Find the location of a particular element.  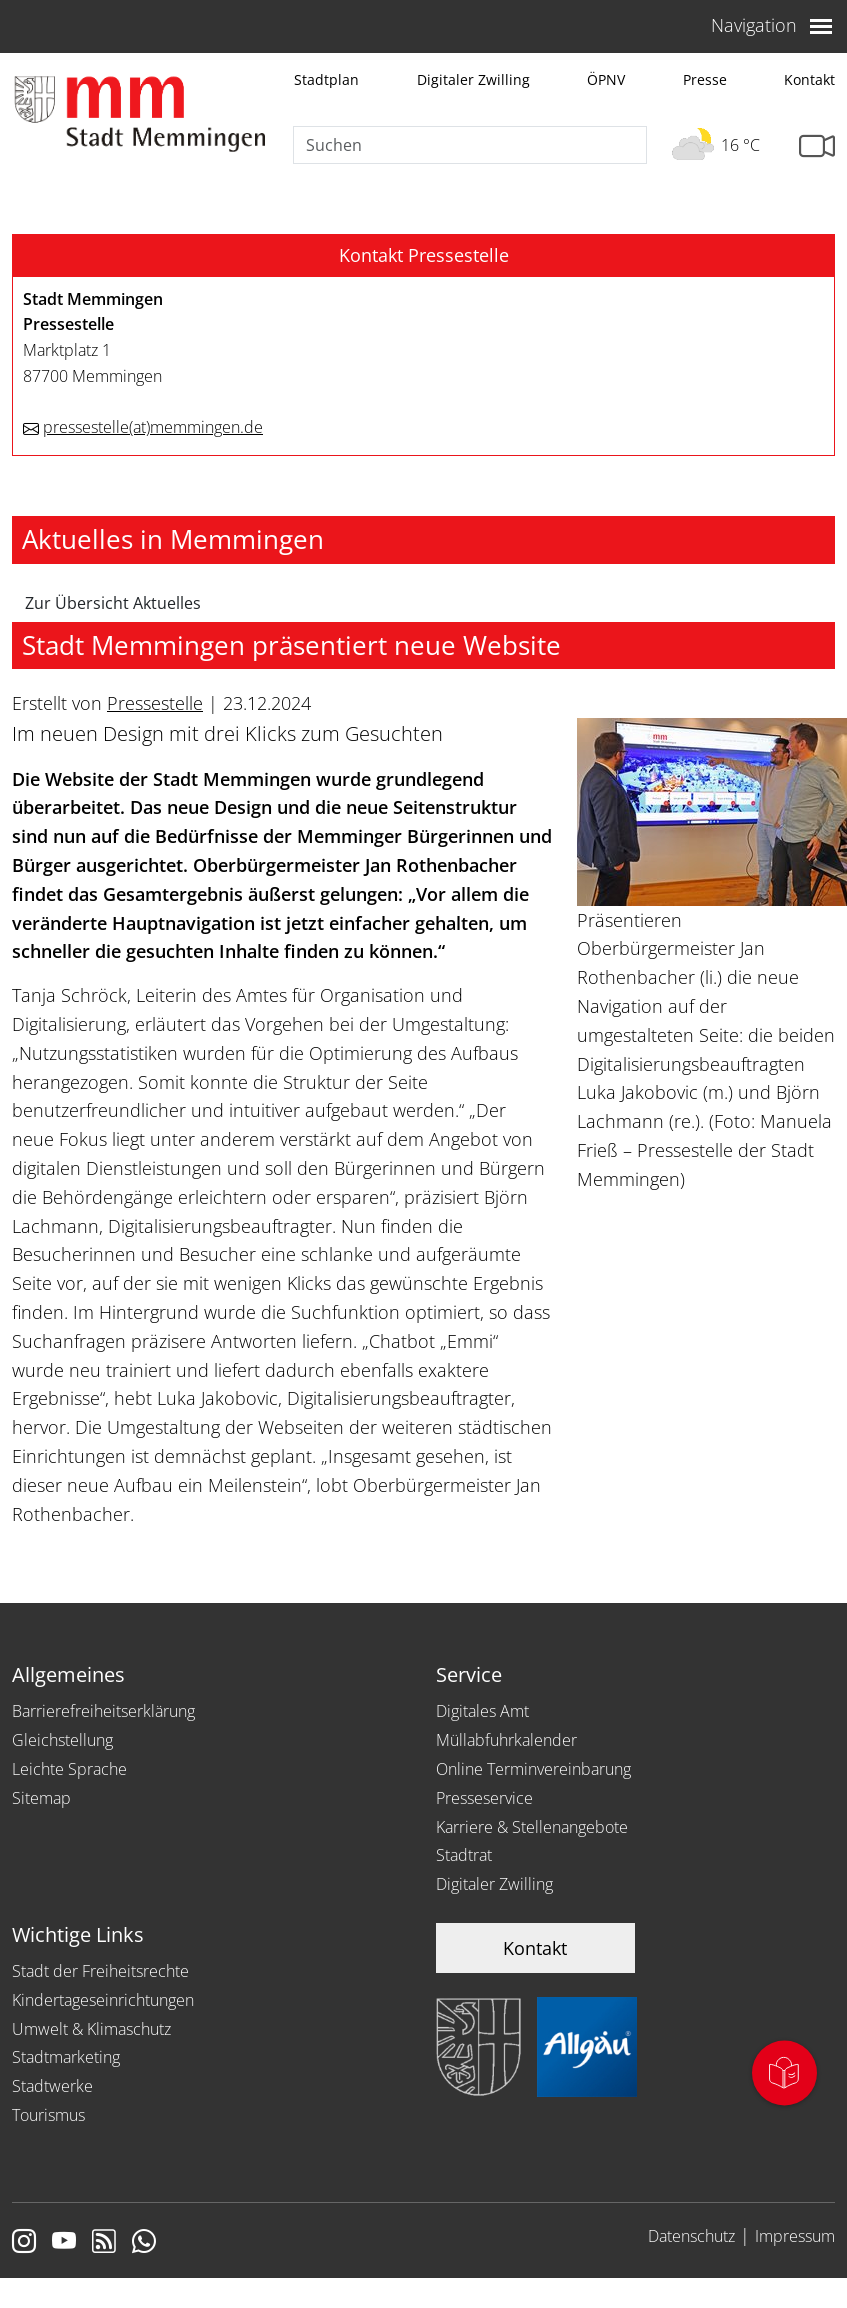

Müllabfuhrkalender is located at coordinates (506, 1740).